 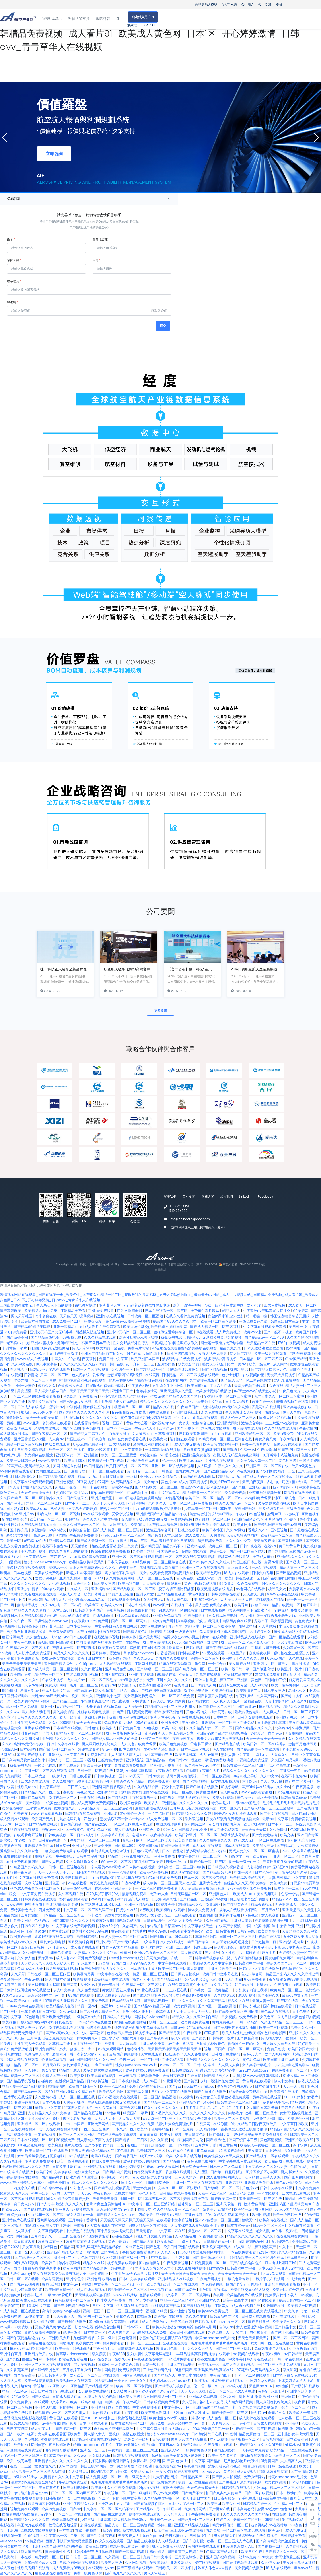 What do you see at coordinates (54, 2059) in the screenshot?
I see `色呦呦免费视频` at bounding box center [54, 2059].